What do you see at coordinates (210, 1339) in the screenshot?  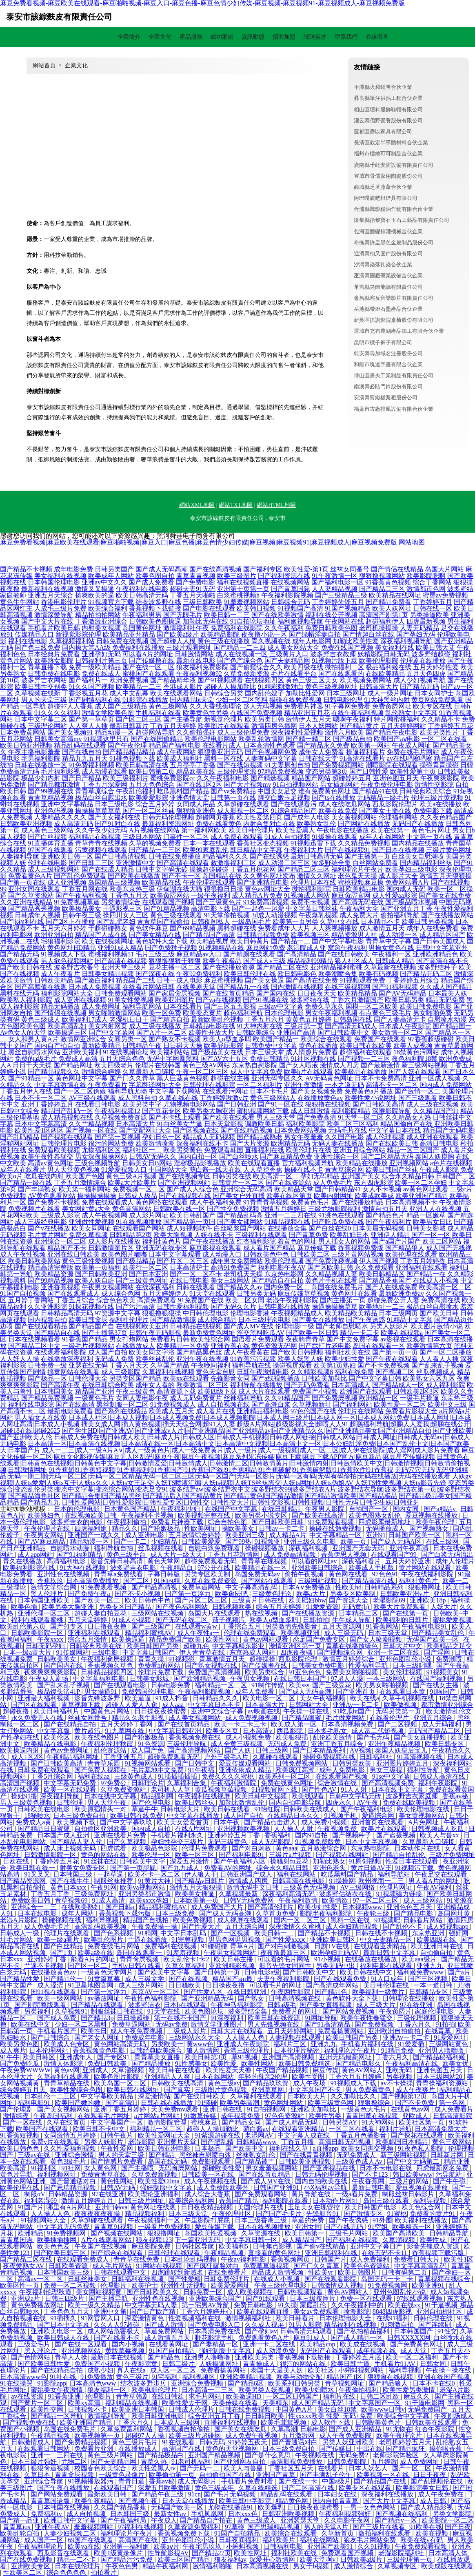 I see `欧美性综合网` at bounding box center [210, 1339].